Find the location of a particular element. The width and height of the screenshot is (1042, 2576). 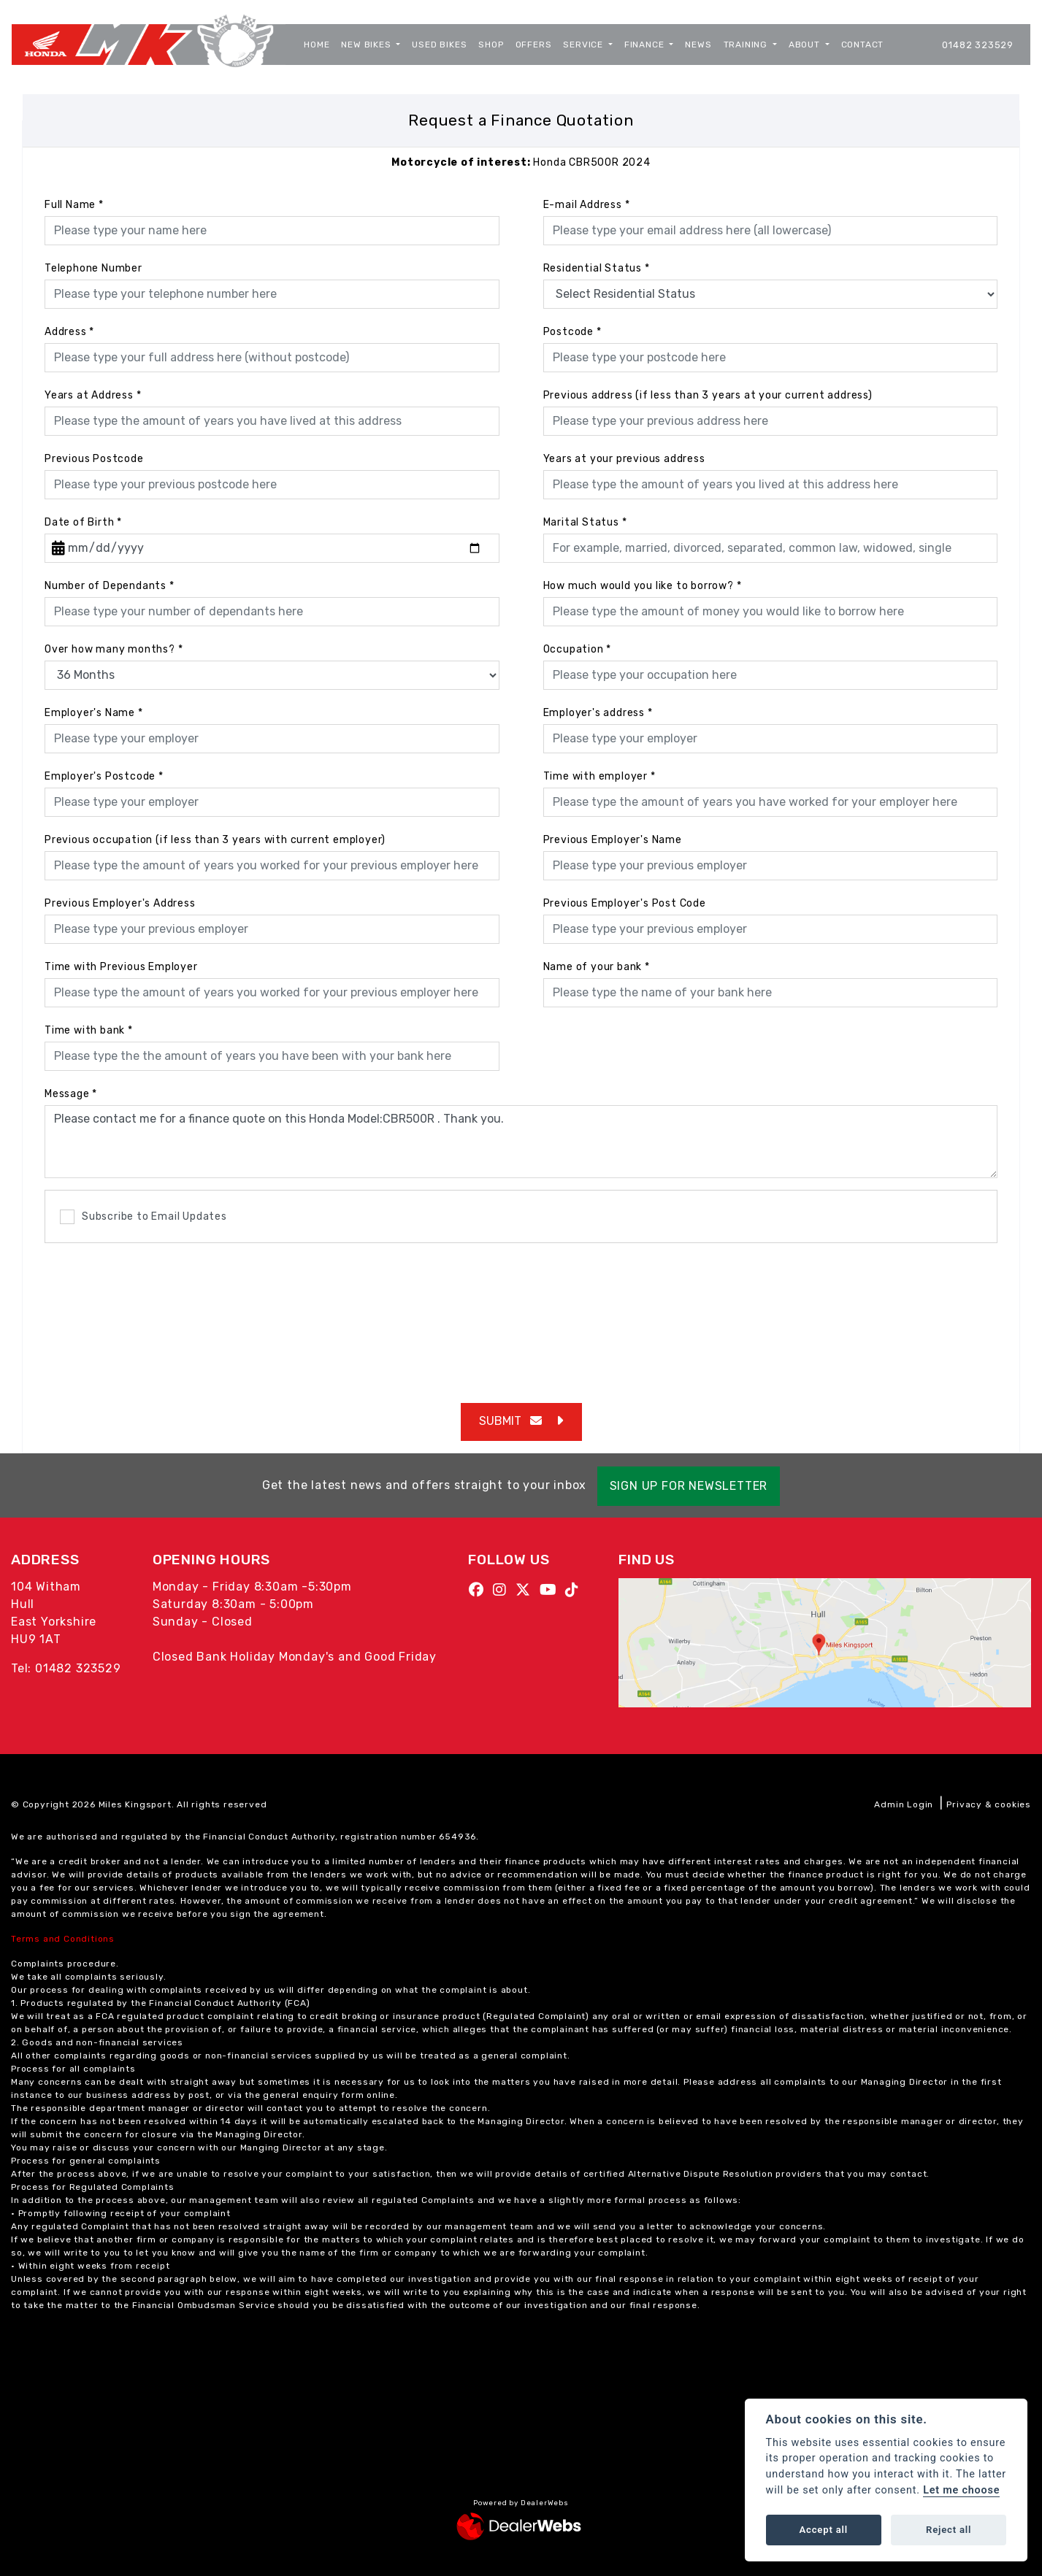

Subscribe to Email Updates is located at coordinates (143, 1217).